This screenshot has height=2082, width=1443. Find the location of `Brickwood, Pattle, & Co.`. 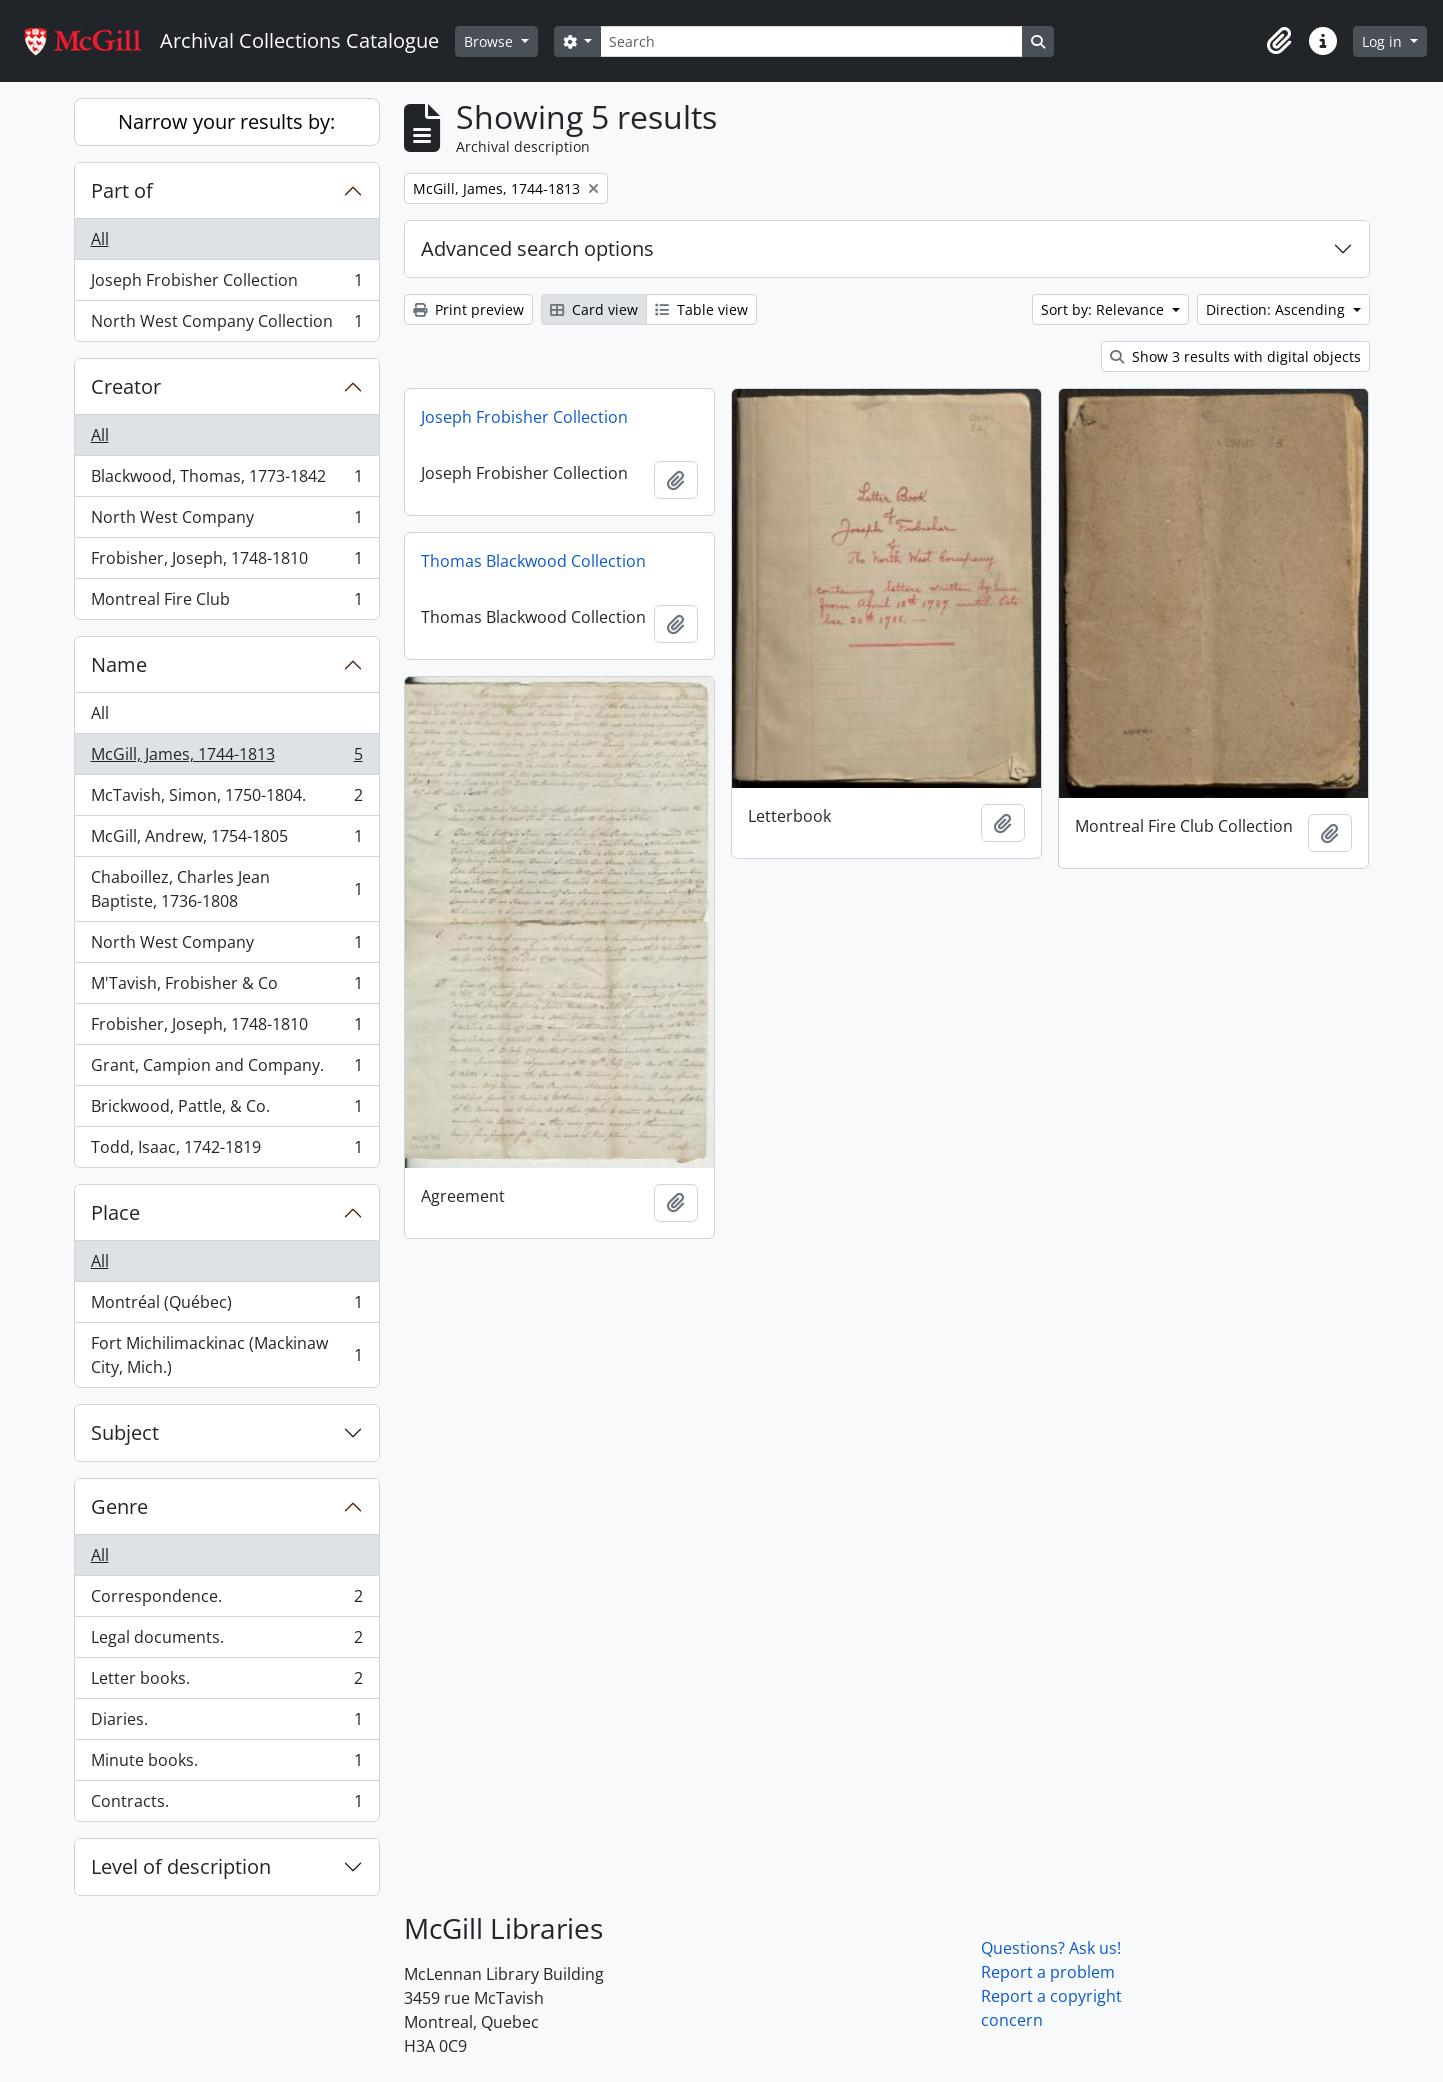

Brickwood, Pattle, & Co. is located at coordinates (226, 1110).